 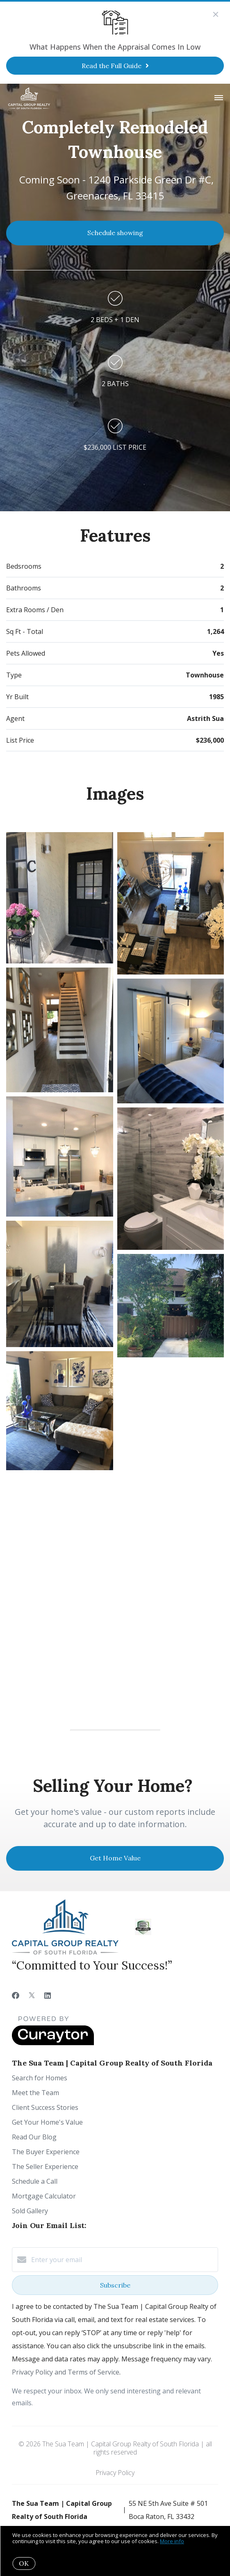 I want to click on Mortgage Calculator, so click(x=44, y=2196).